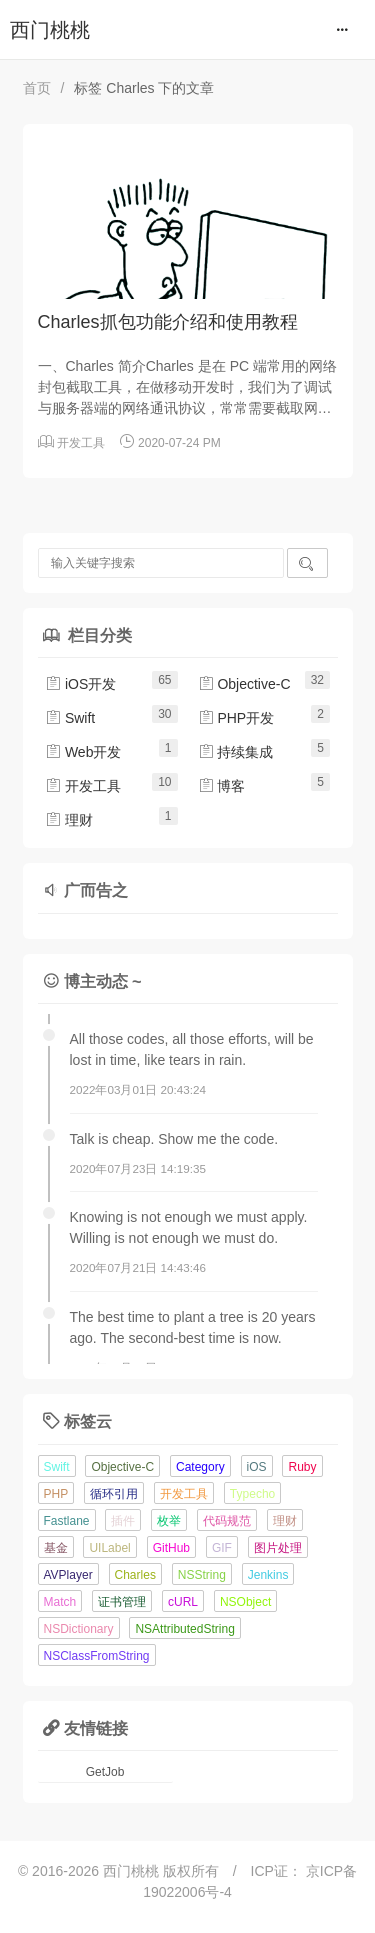 The image size is (375, 1933). I want to click on AVPlayer, so click(68, 1575).